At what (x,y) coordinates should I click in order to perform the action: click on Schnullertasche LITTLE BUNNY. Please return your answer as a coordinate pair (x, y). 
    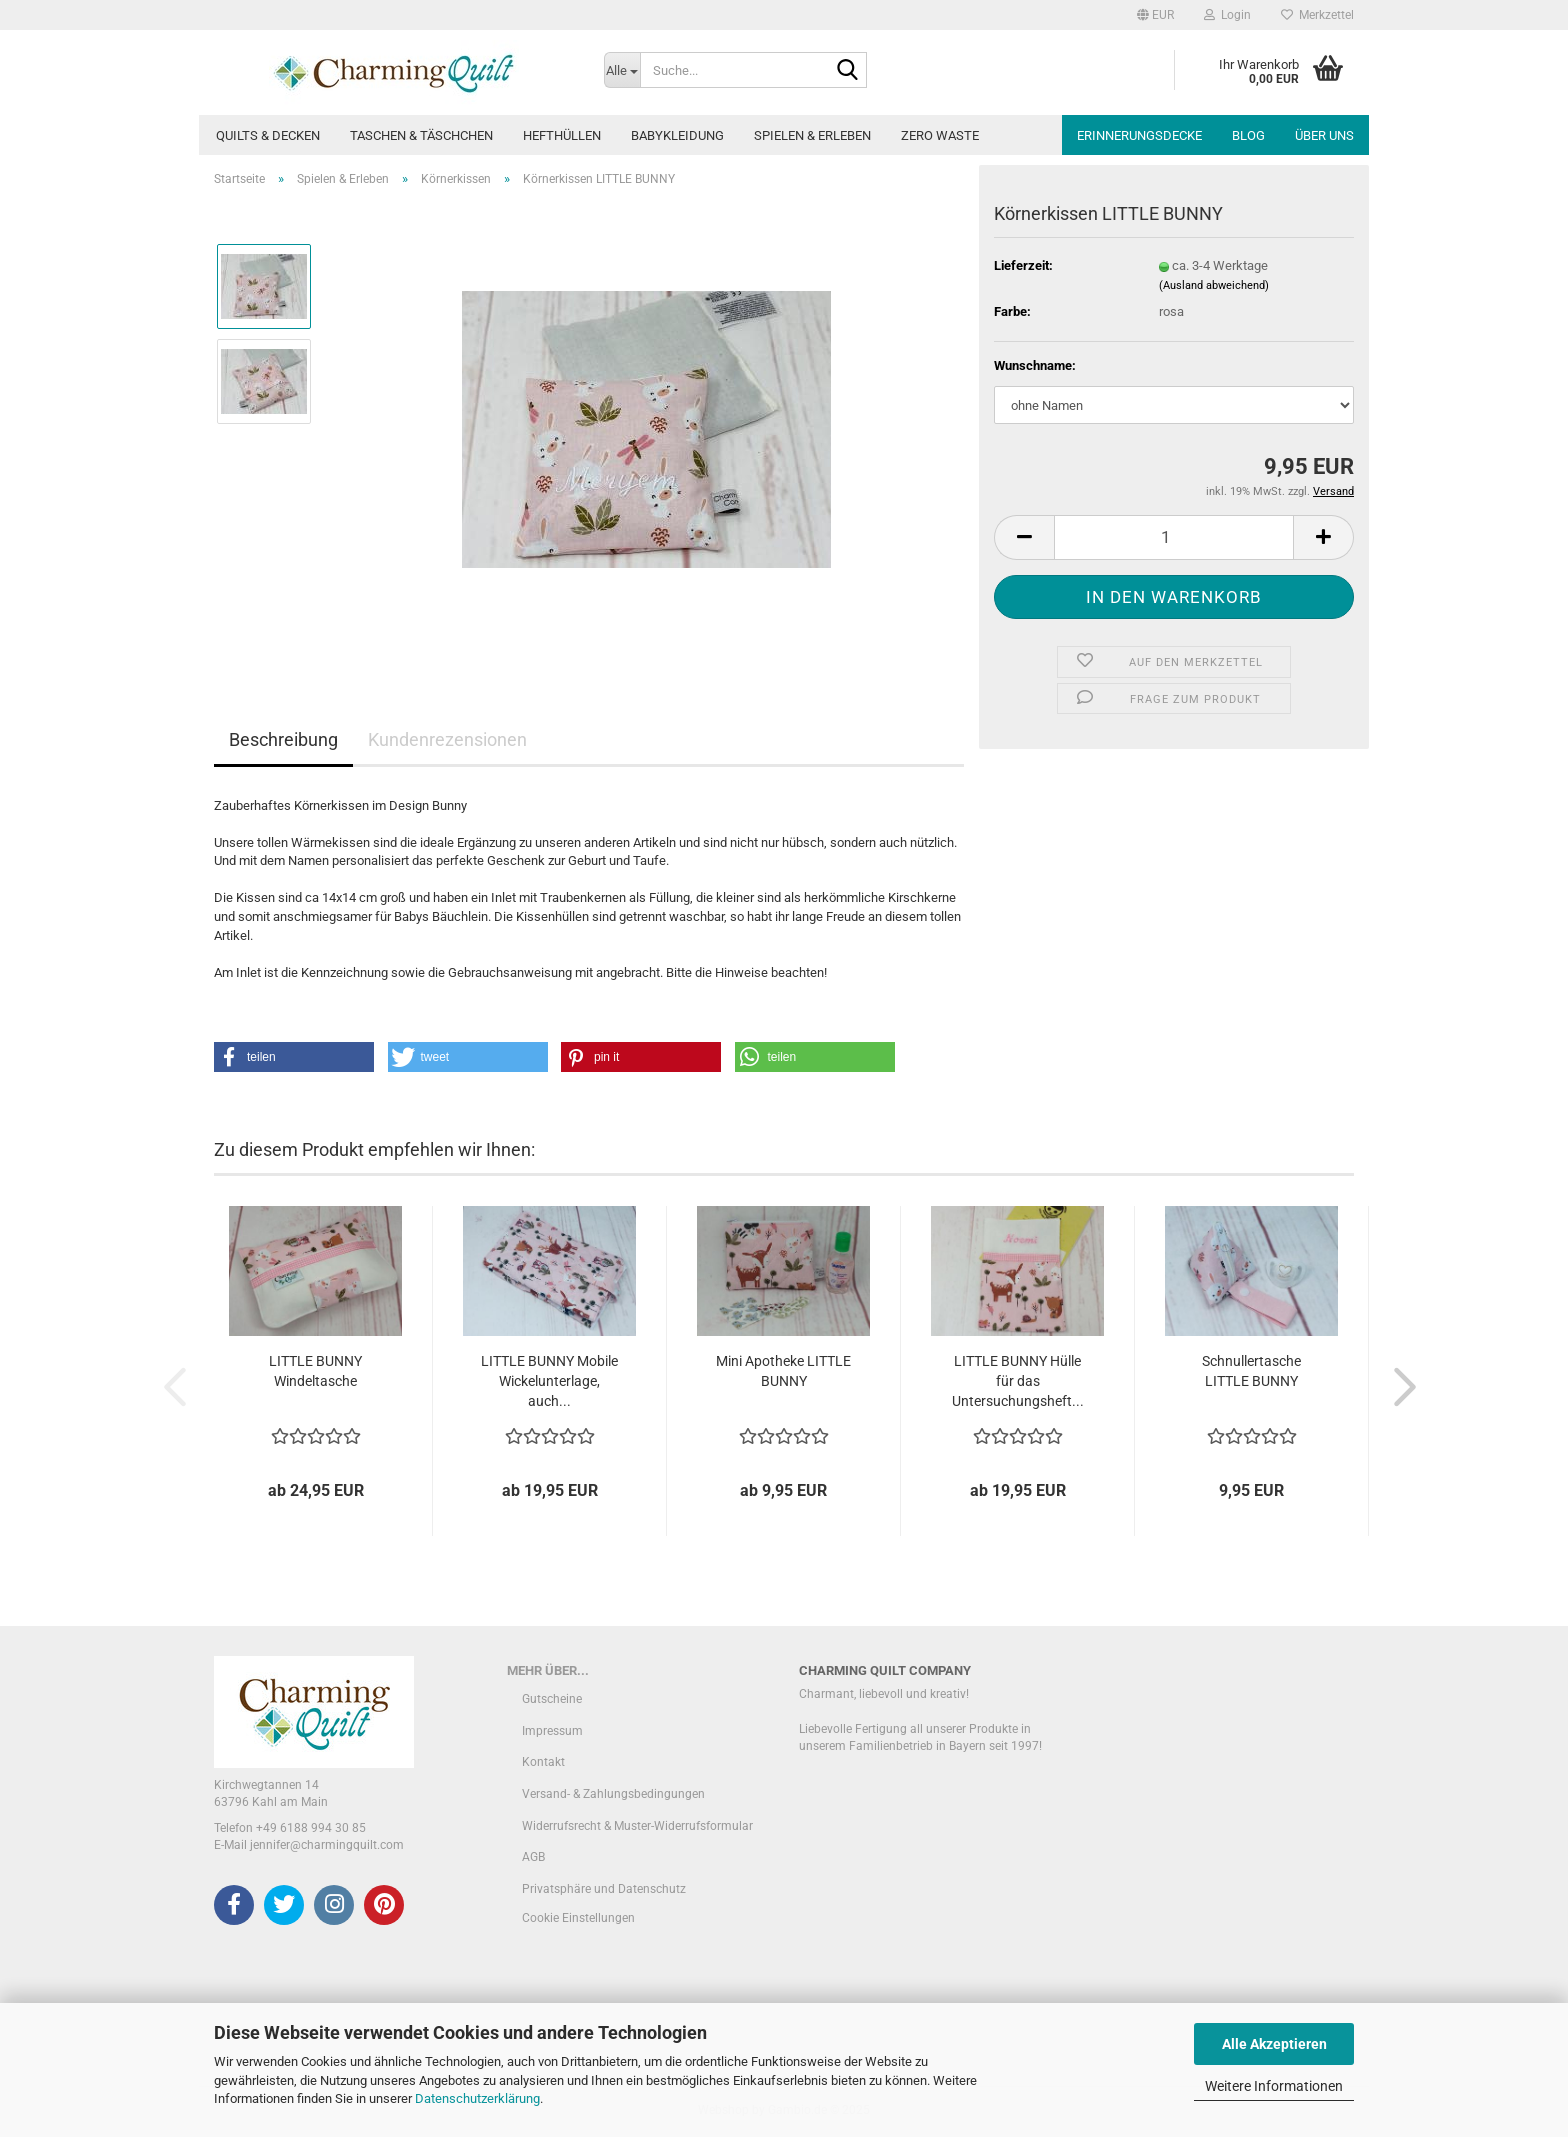
    Looking at the image, I should click on (1251, 1371).